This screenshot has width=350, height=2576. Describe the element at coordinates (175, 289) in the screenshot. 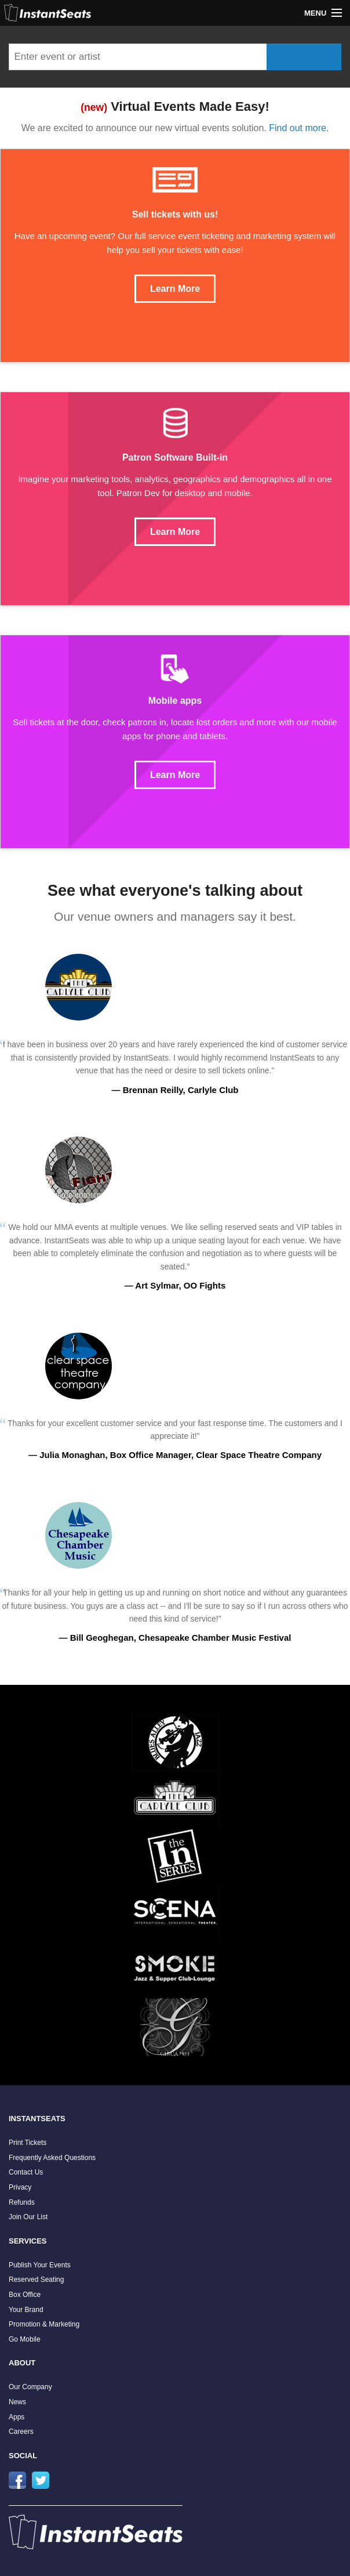

I see `Learn More` at that location.